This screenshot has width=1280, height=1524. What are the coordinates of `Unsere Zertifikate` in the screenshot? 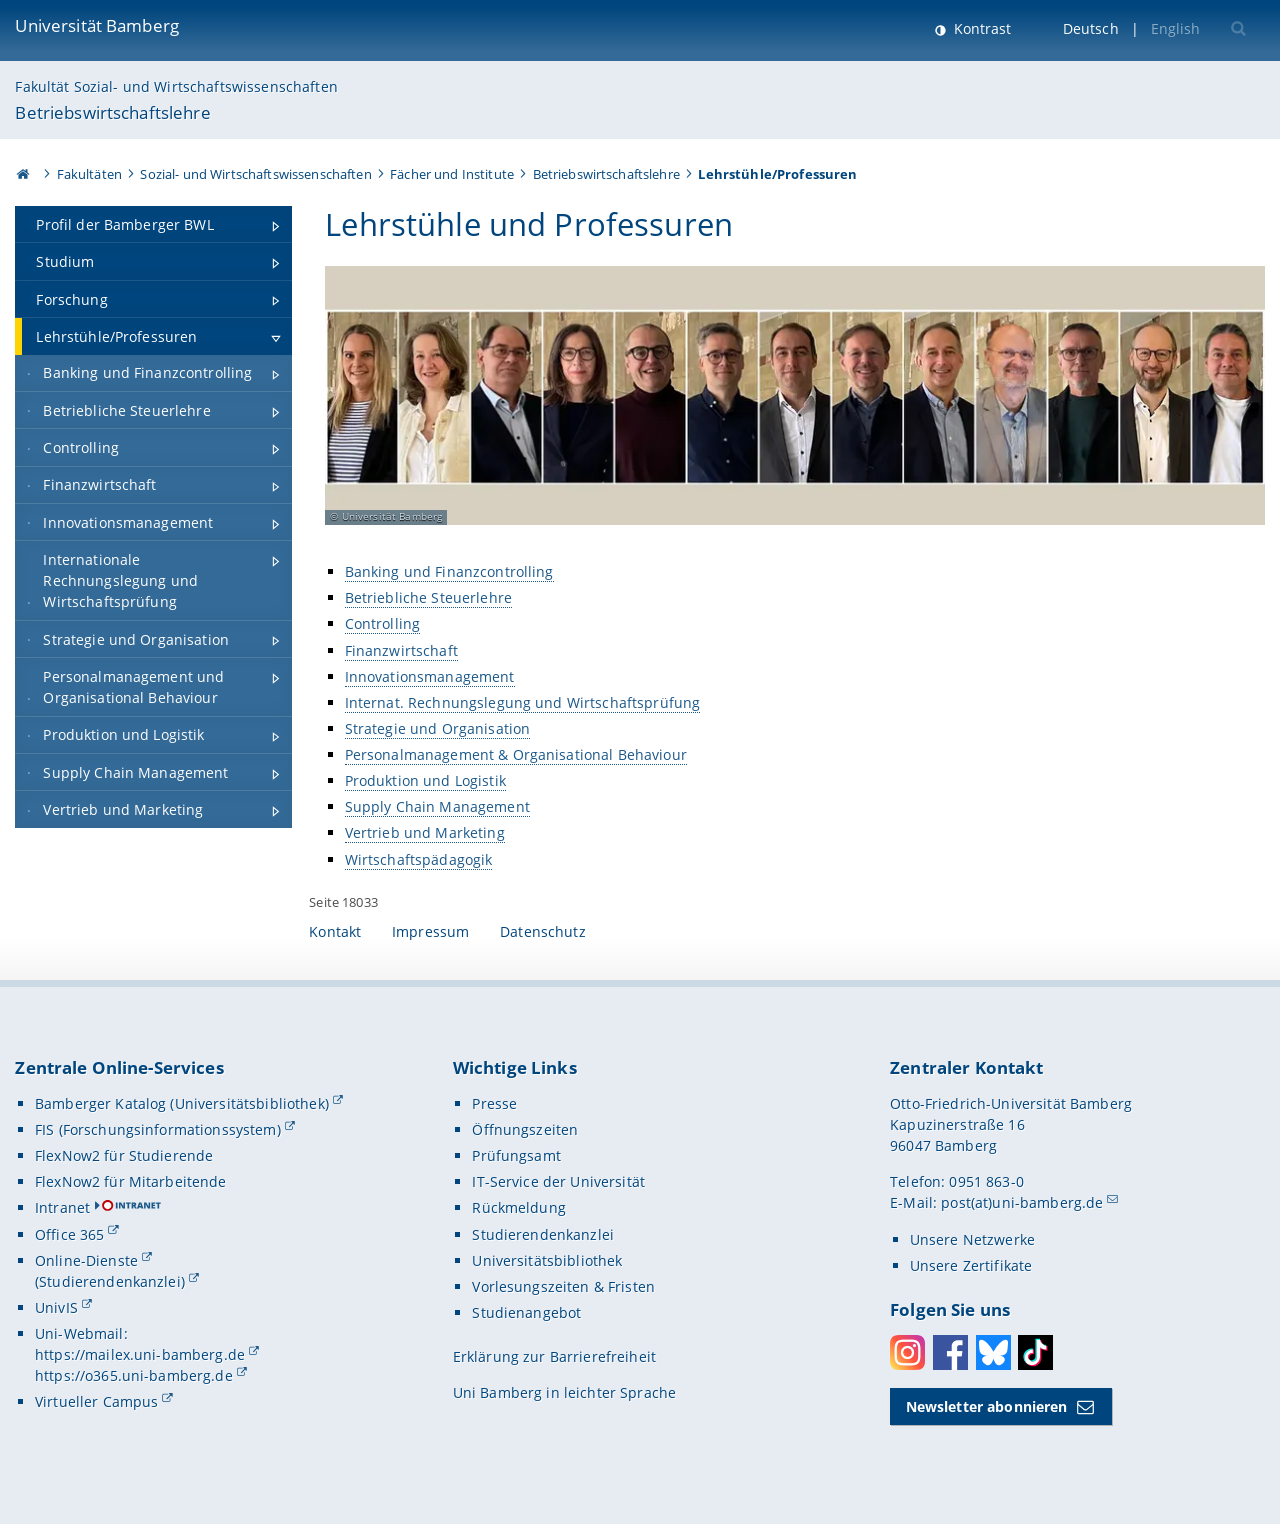 It's located at (971, 1265).